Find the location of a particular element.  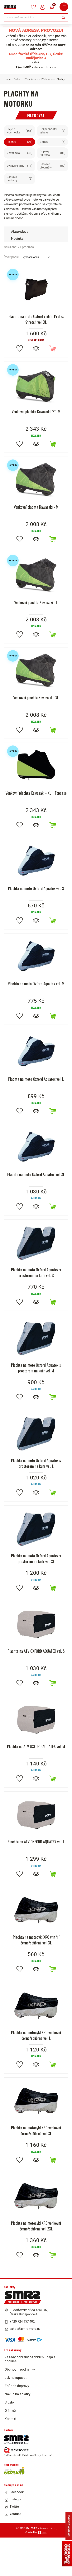

Youtube is located at coordinates (15, 2514).